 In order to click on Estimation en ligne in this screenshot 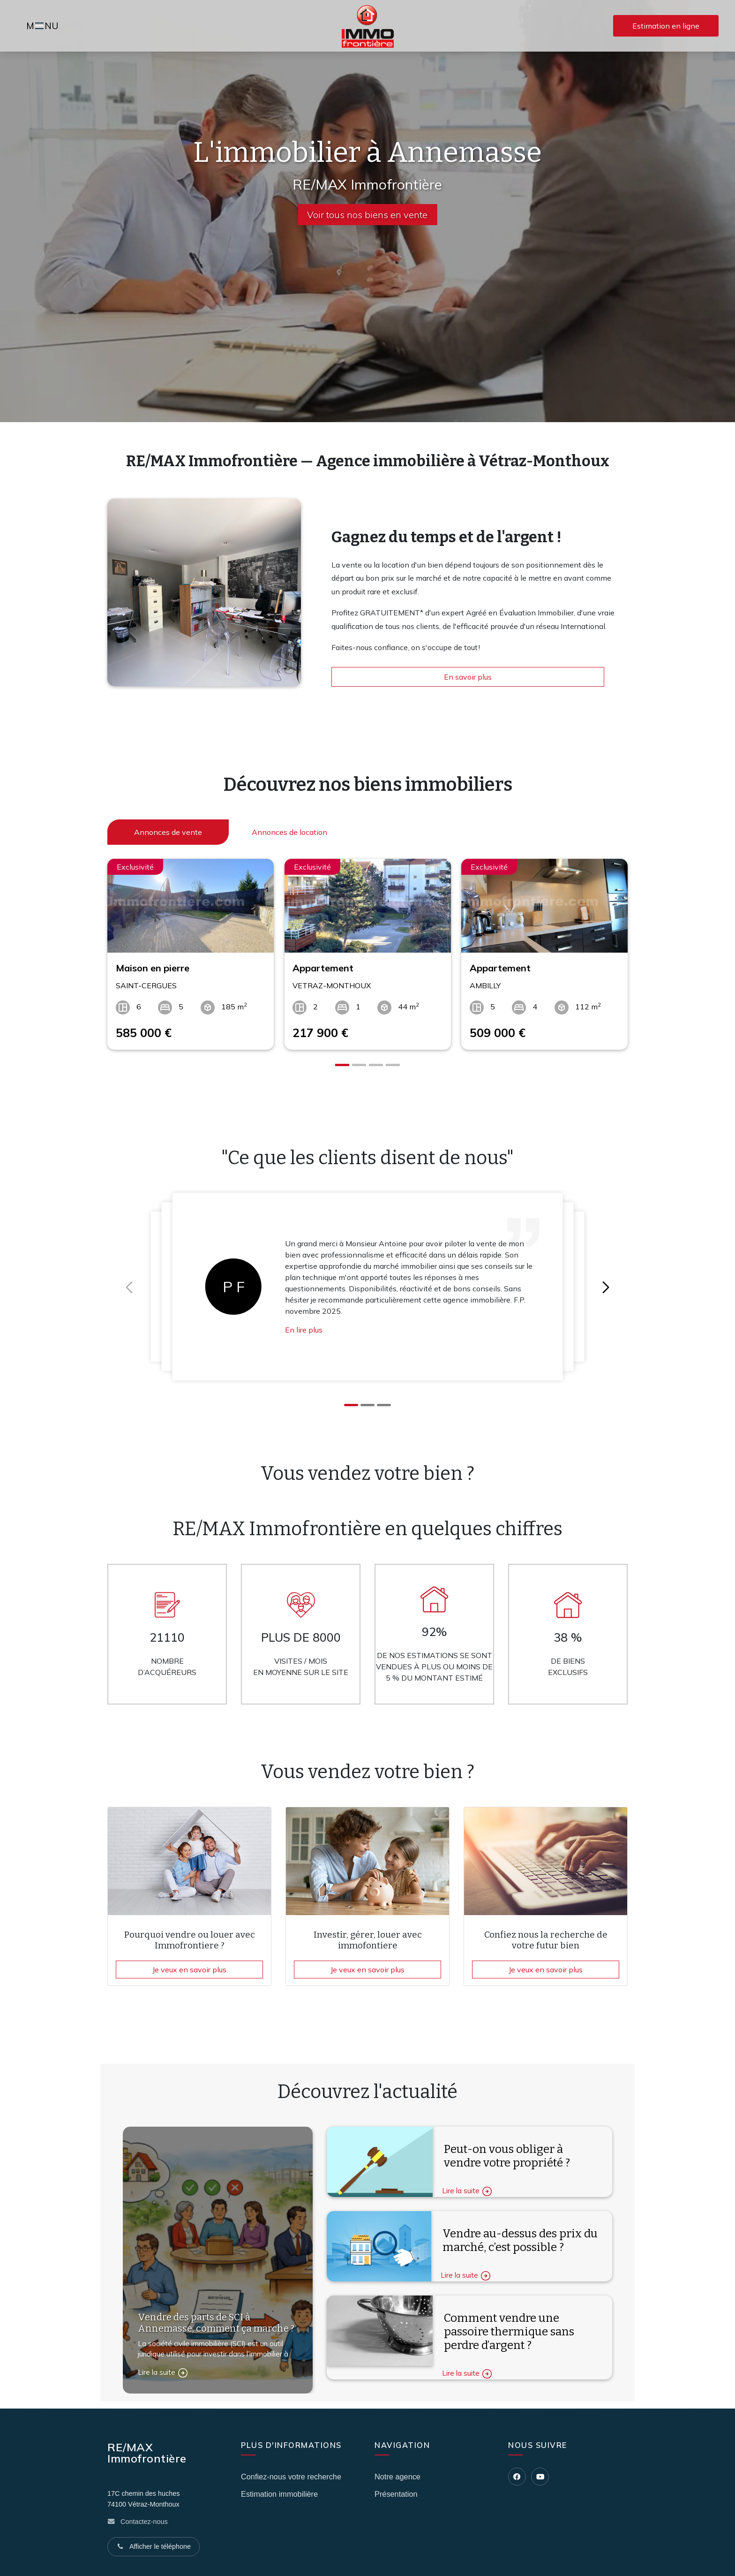, I will do `click(665, 25)`.